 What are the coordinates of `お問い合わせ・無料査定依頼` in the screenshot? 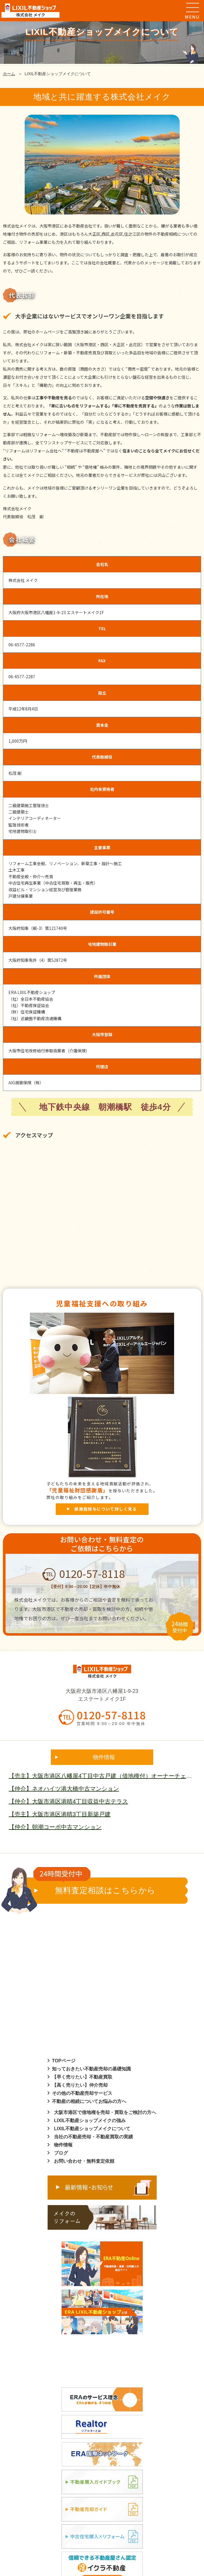 It's located at (84, 2161).